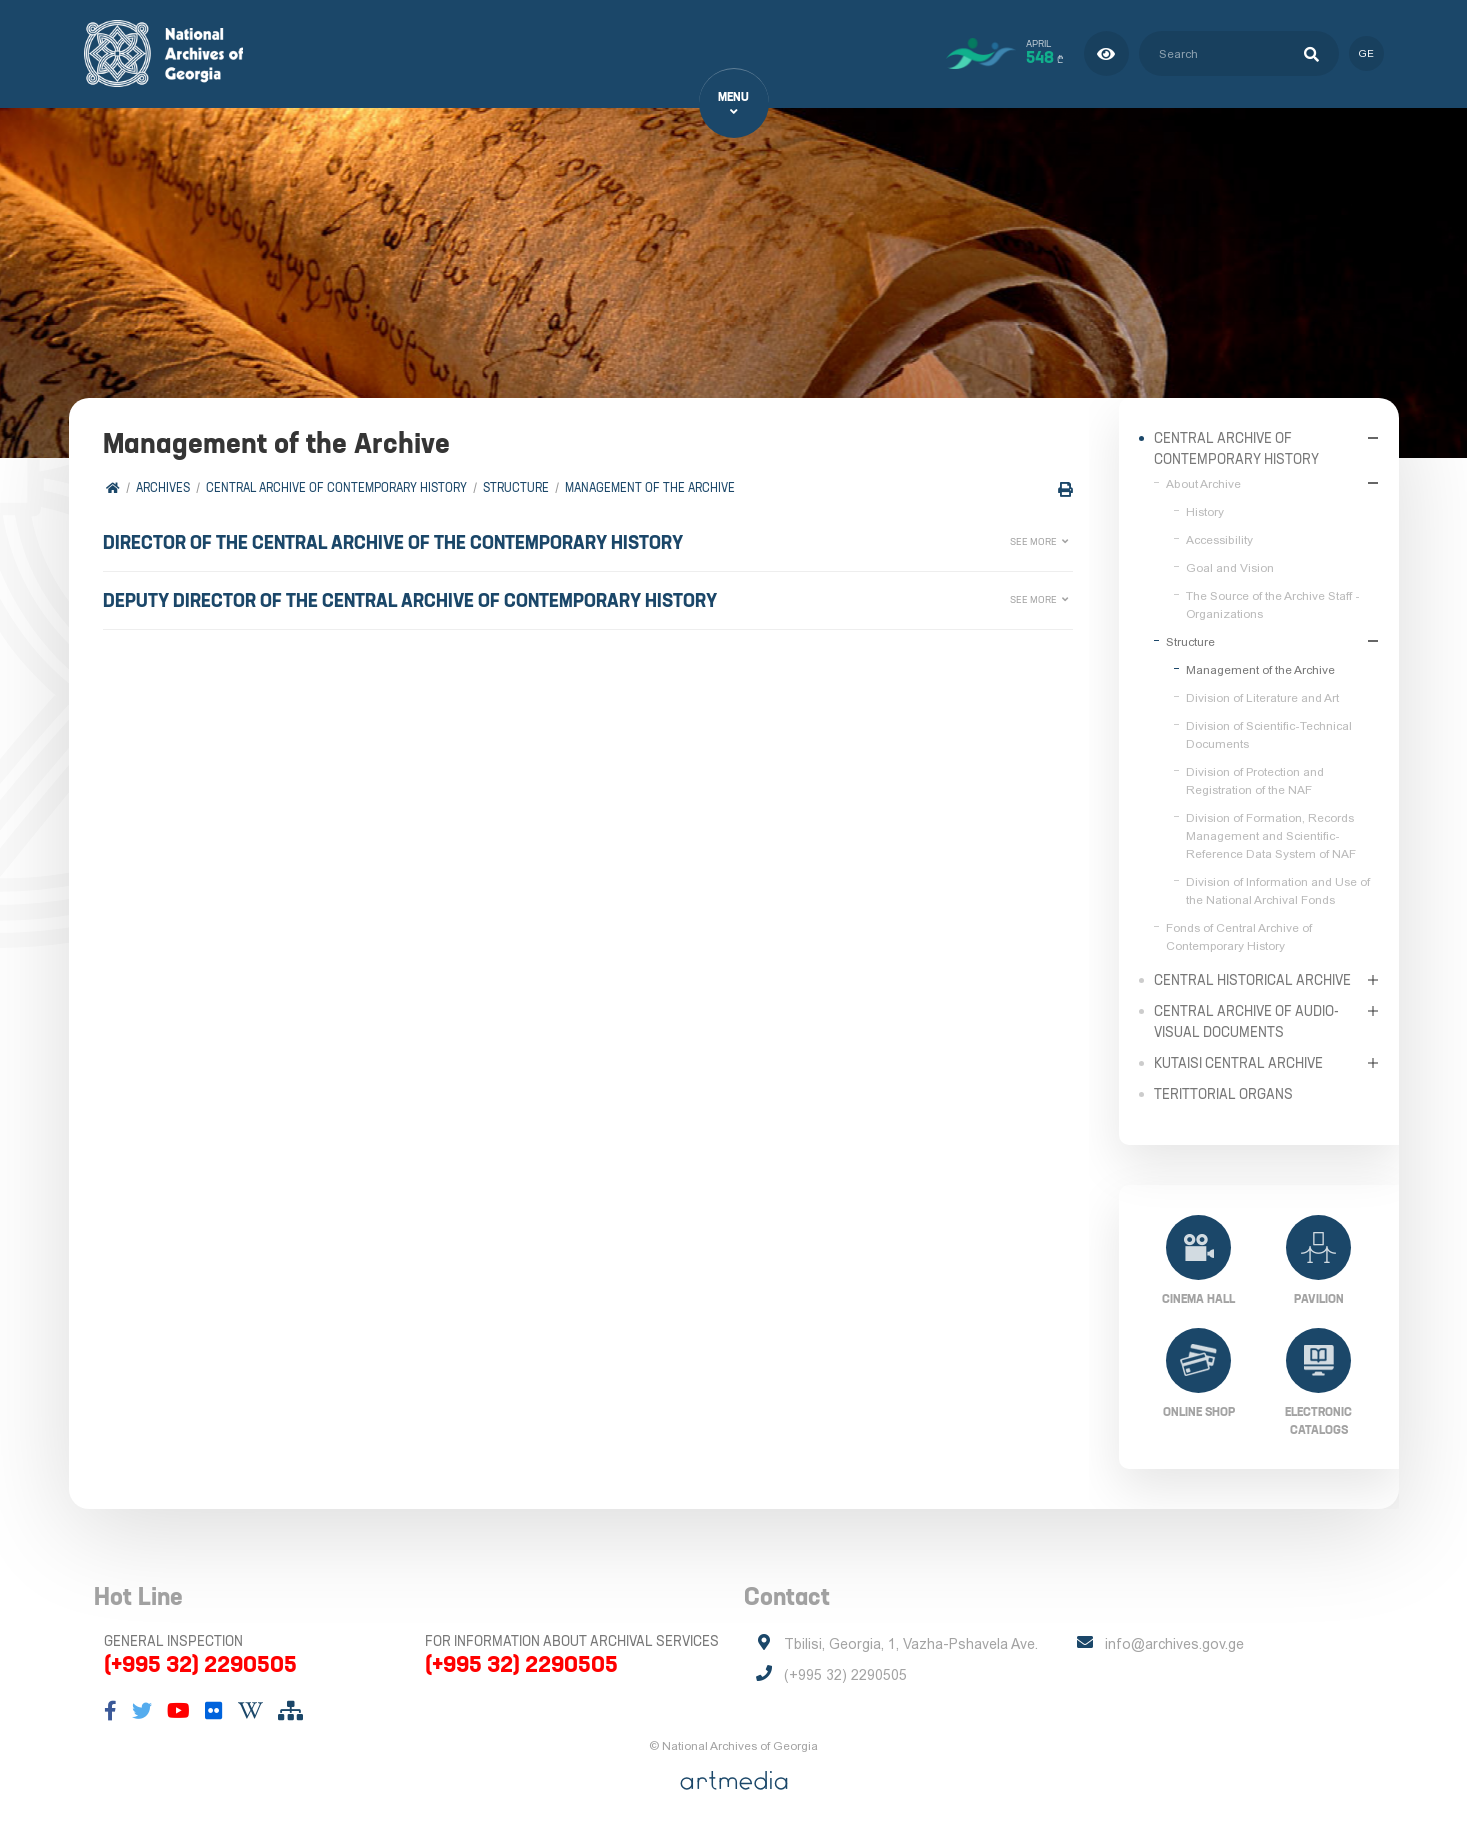 The image size is (1467, 1834). I want to click on Central Archive of Audio-Visual Documents, so click(1246, 1020).